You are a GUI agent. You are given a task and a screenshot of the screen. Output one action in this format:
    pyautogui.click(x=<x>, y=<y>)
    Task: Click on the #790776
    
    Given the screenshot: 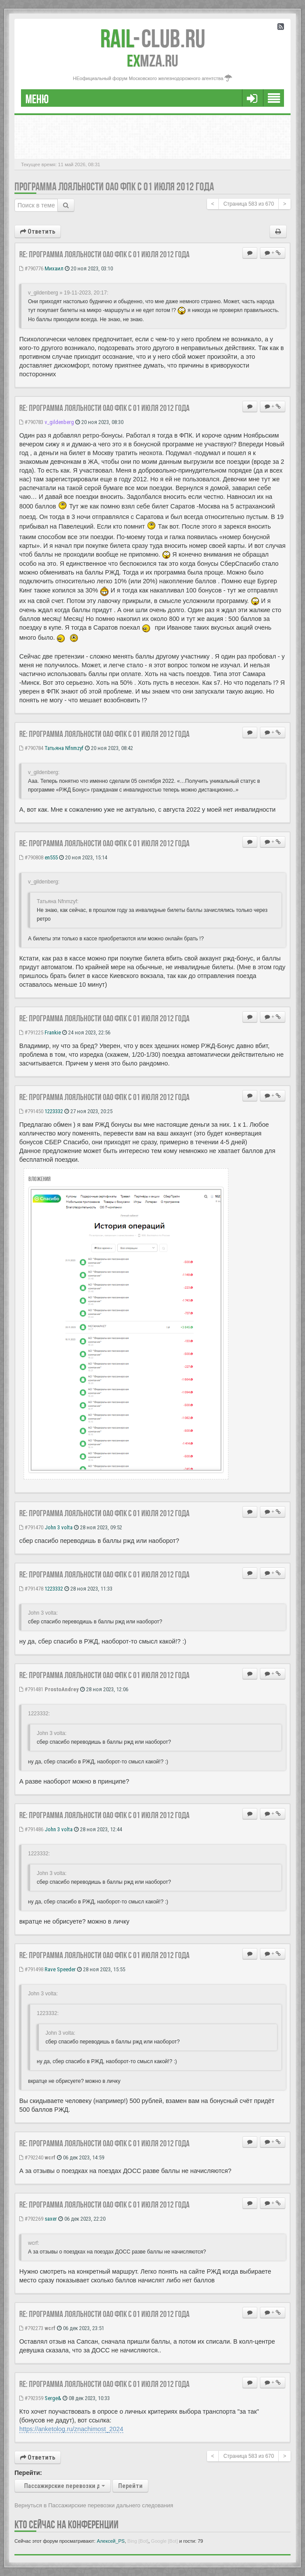 What is the action you would take?
    pyautogui.click(x=31, y=268)
    